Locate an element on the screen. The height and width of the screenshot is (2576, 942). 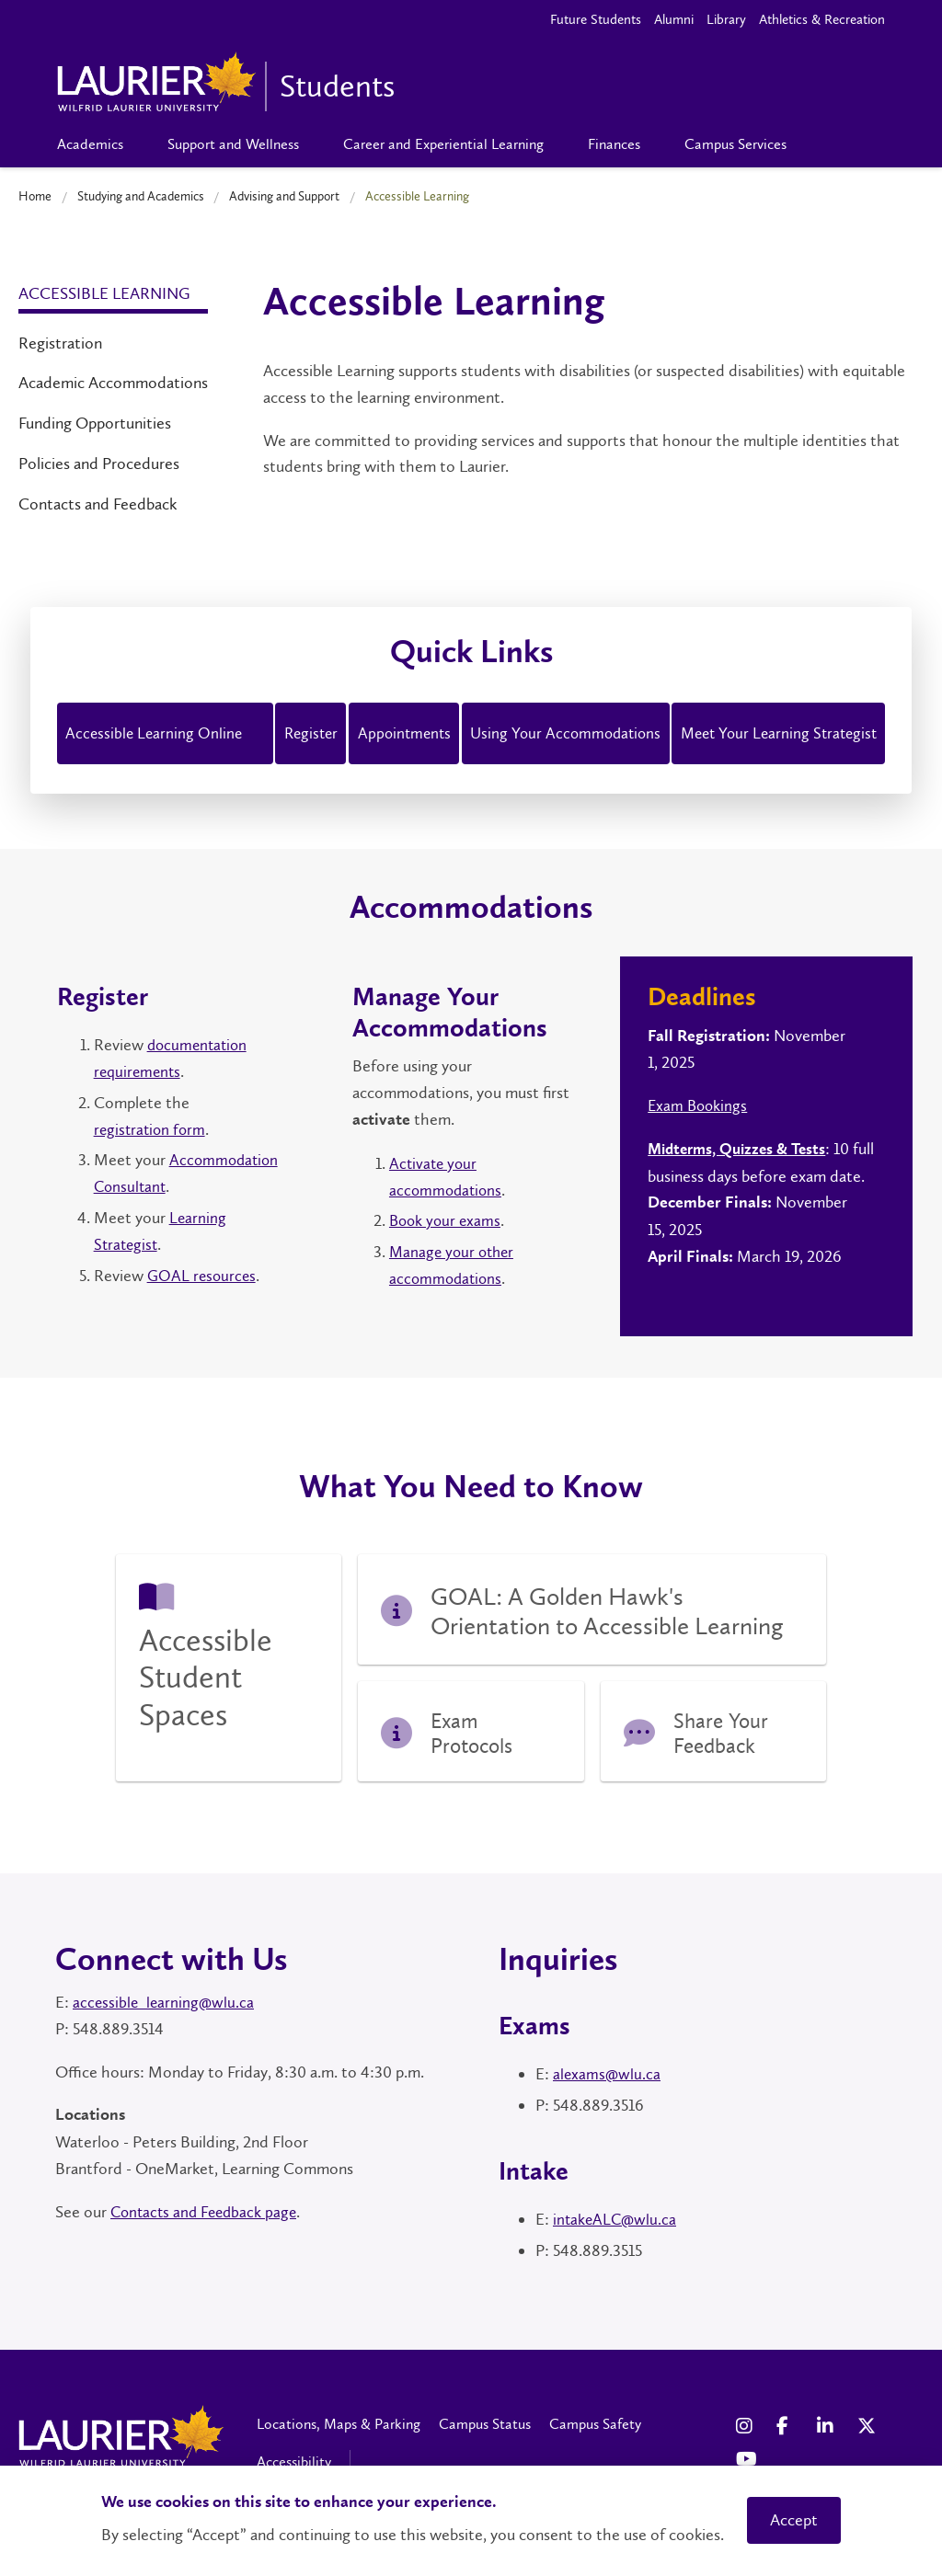
Academic Accommodations is located at coordinates (113, 382).